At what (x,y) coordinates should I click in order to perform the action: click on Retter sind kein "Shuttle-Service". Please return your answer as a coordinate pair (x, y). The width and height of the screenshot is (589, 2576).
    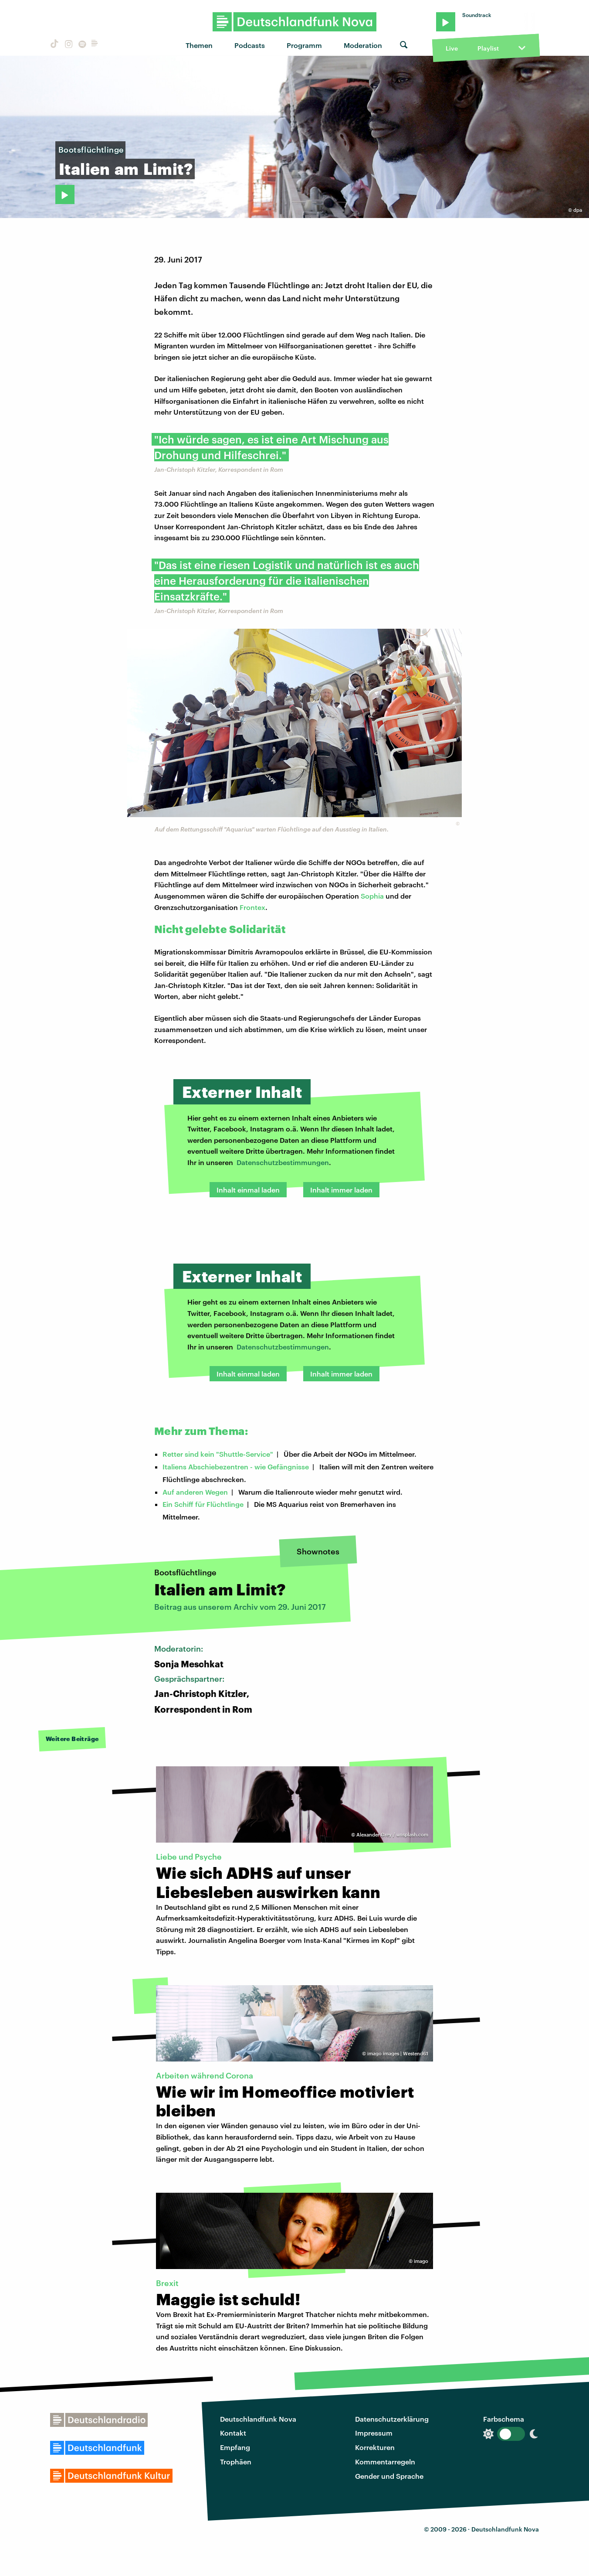
    Looking at the image, I should click on (217, 1454).